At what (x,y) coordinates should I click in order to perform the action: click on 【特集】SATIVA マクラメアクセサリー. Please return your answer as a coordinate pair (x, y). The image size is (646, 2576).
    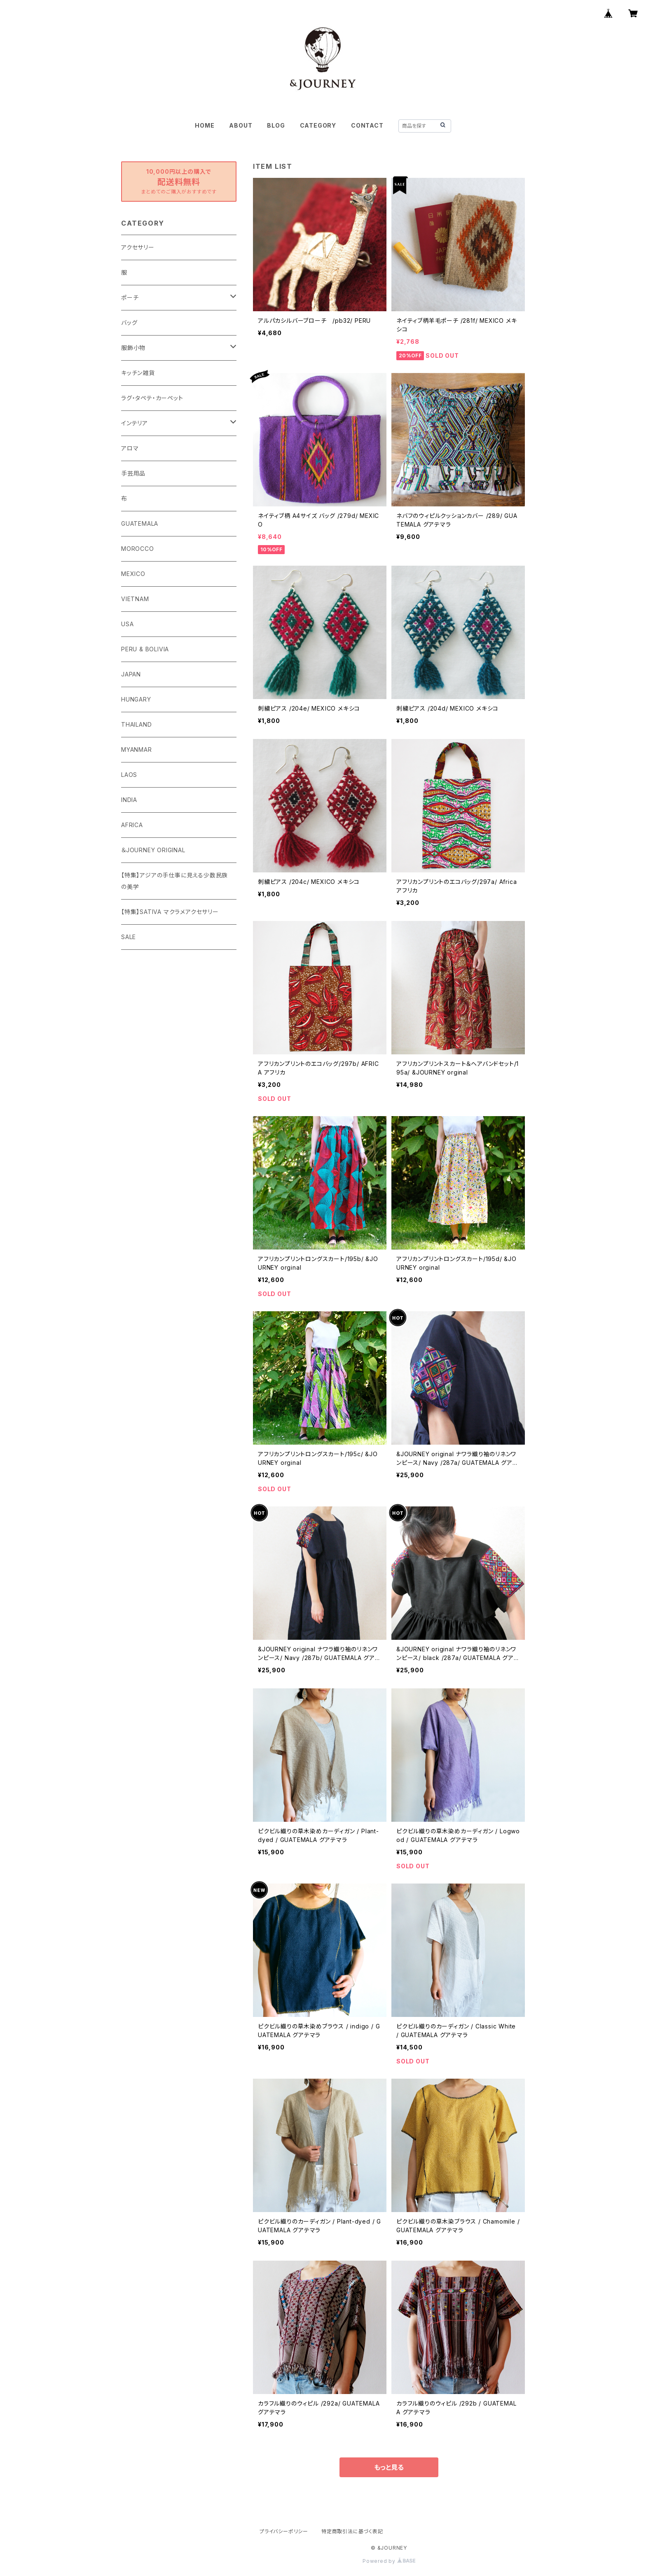
    Looking at the image, I should click on (170, 911).